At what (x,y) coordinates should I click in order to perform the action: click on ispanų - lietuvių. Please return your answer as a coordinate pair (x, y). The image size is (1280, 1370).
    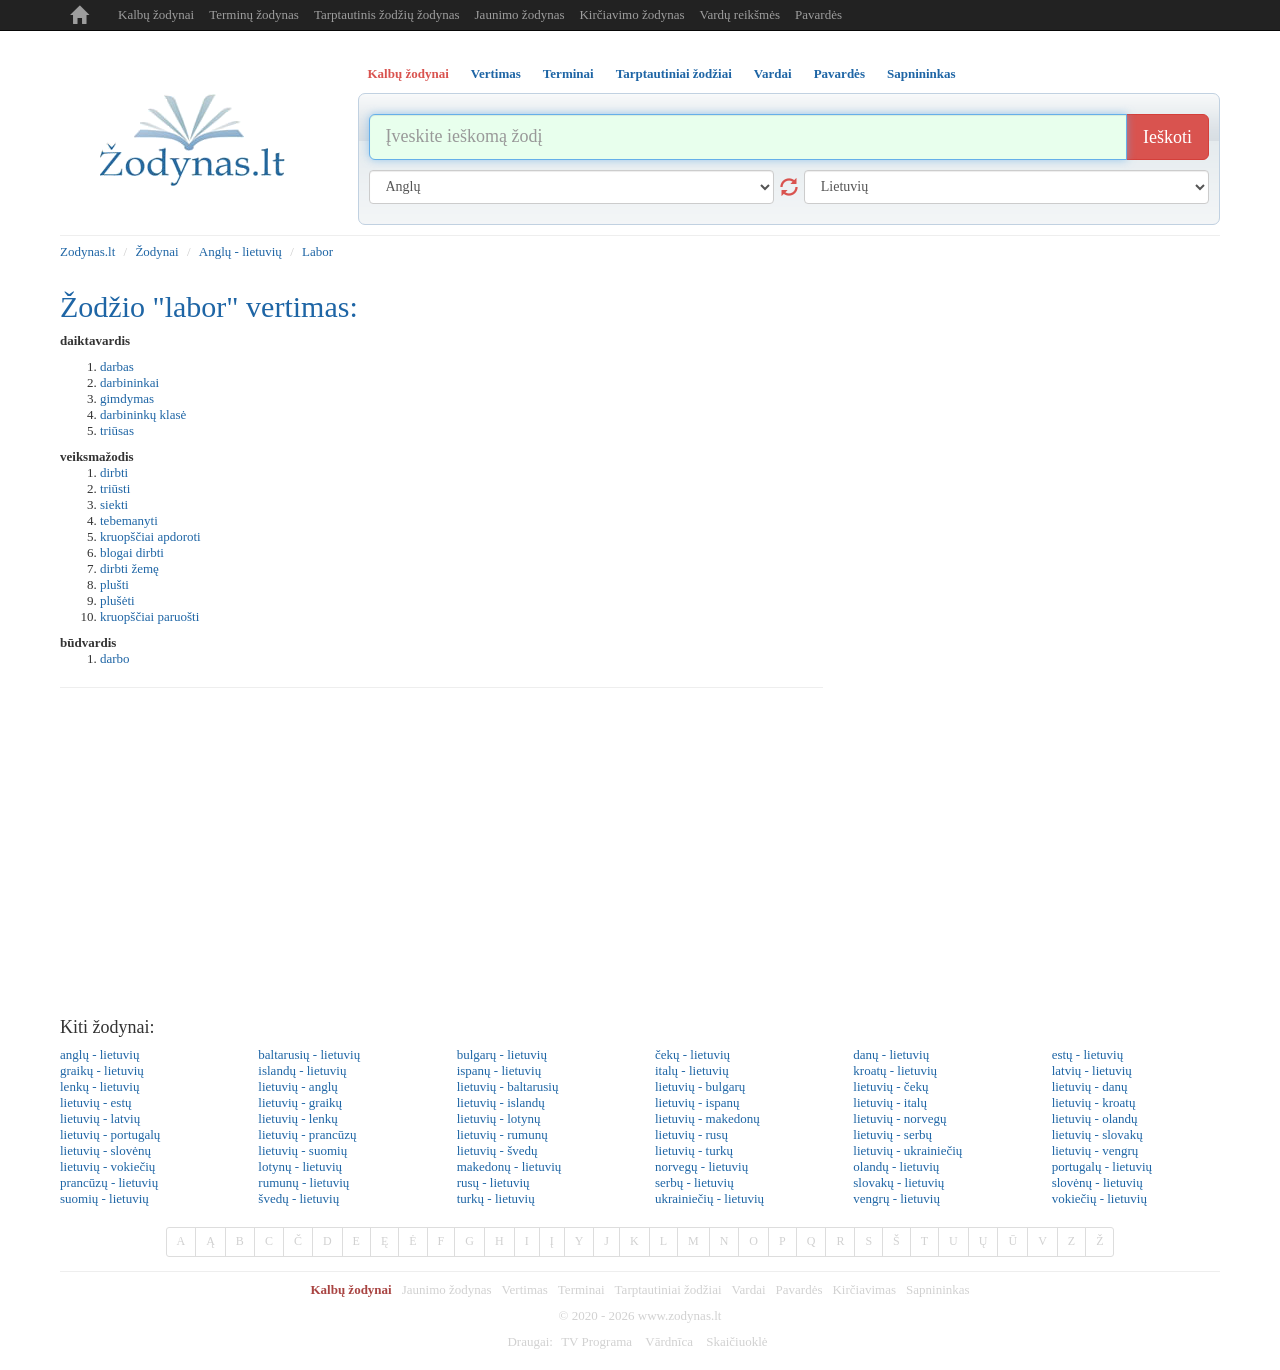
    Looking at the image, I should click on (499, 1070).